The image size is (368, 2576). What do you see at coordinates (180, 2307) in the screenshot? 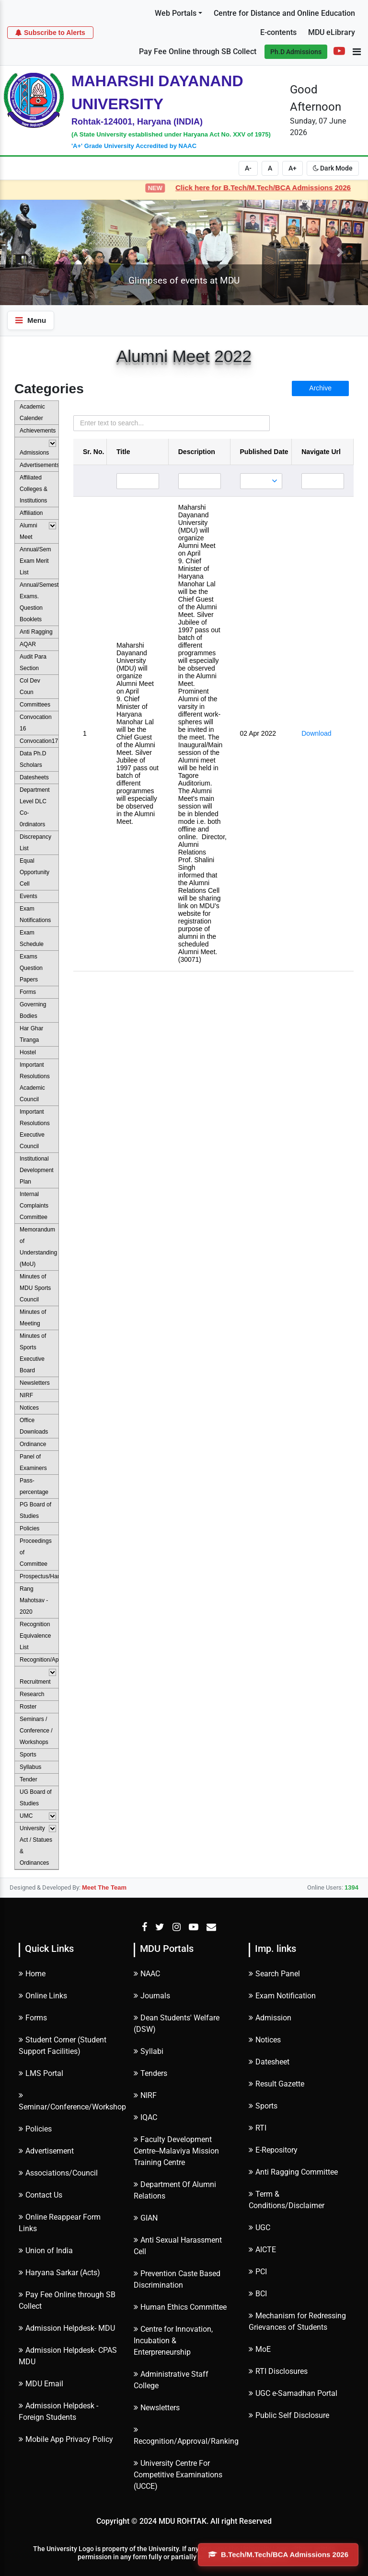
I see `Human Ethics Committee` at bounding box center [180, 2307].